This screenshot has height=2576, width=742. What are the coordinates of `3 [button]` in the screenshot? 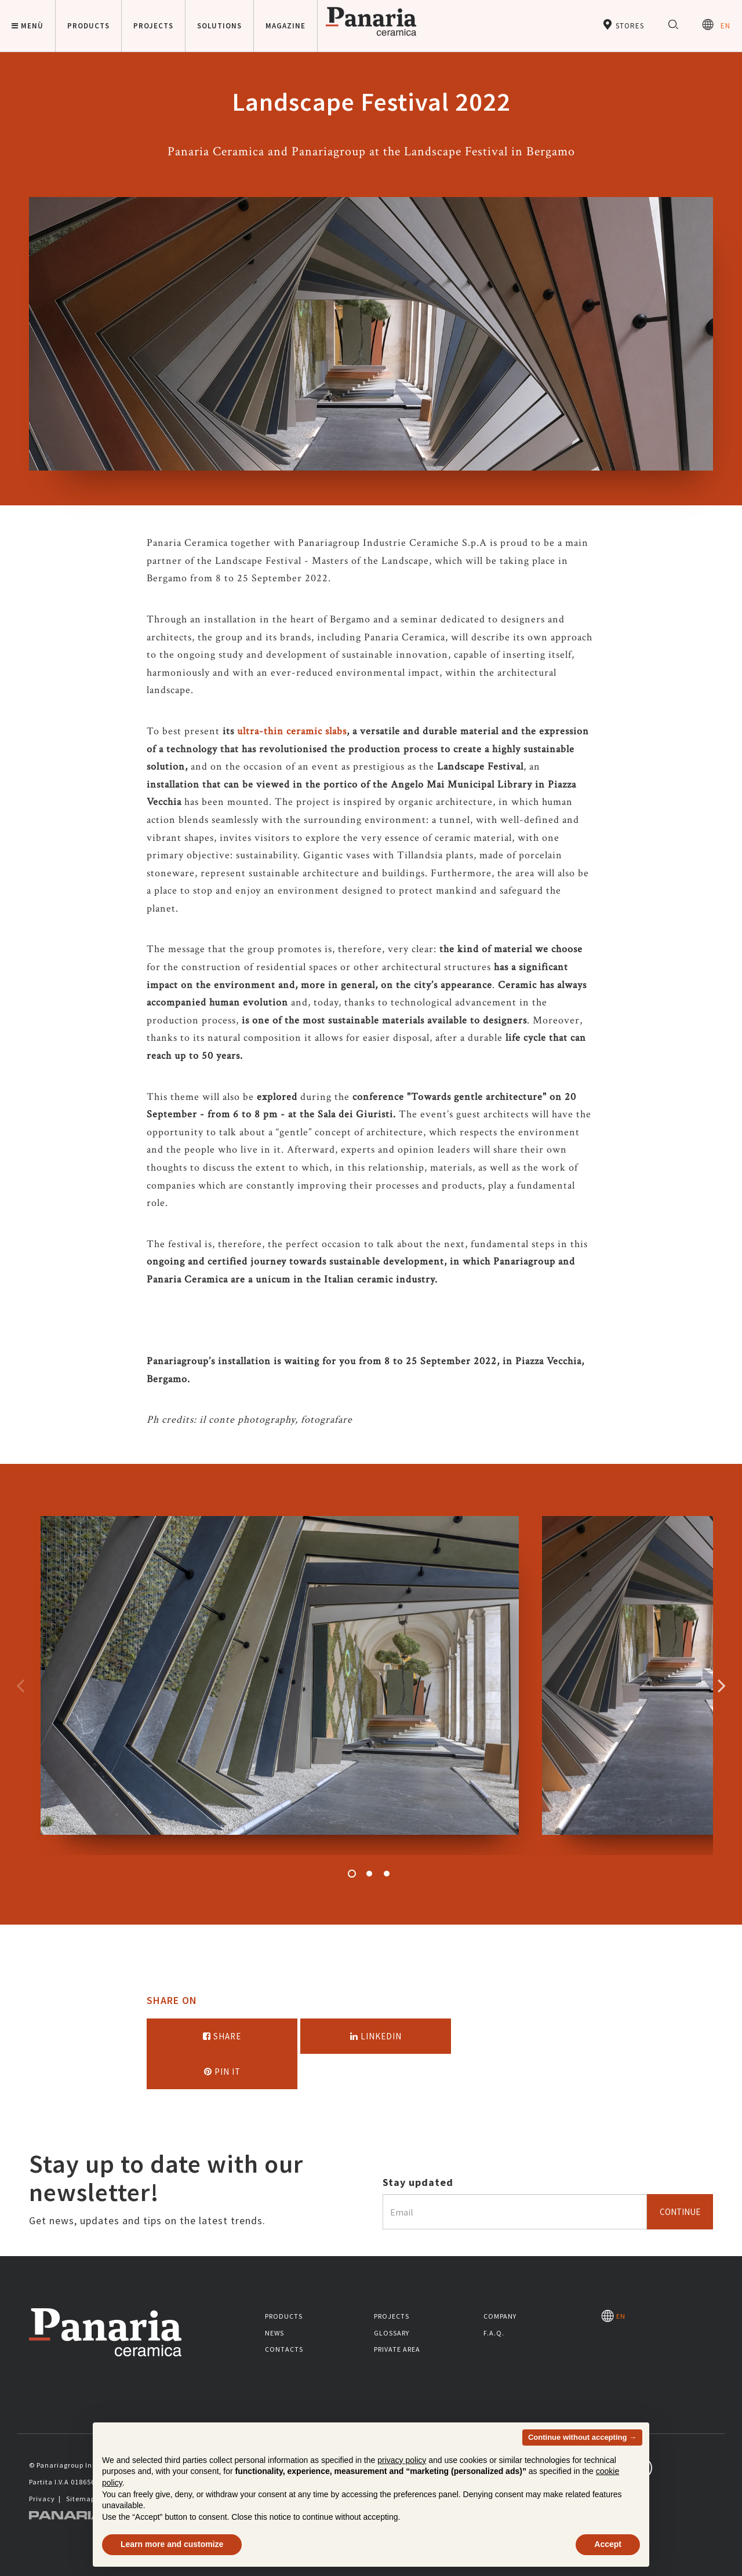 It's located at (387, 1874).